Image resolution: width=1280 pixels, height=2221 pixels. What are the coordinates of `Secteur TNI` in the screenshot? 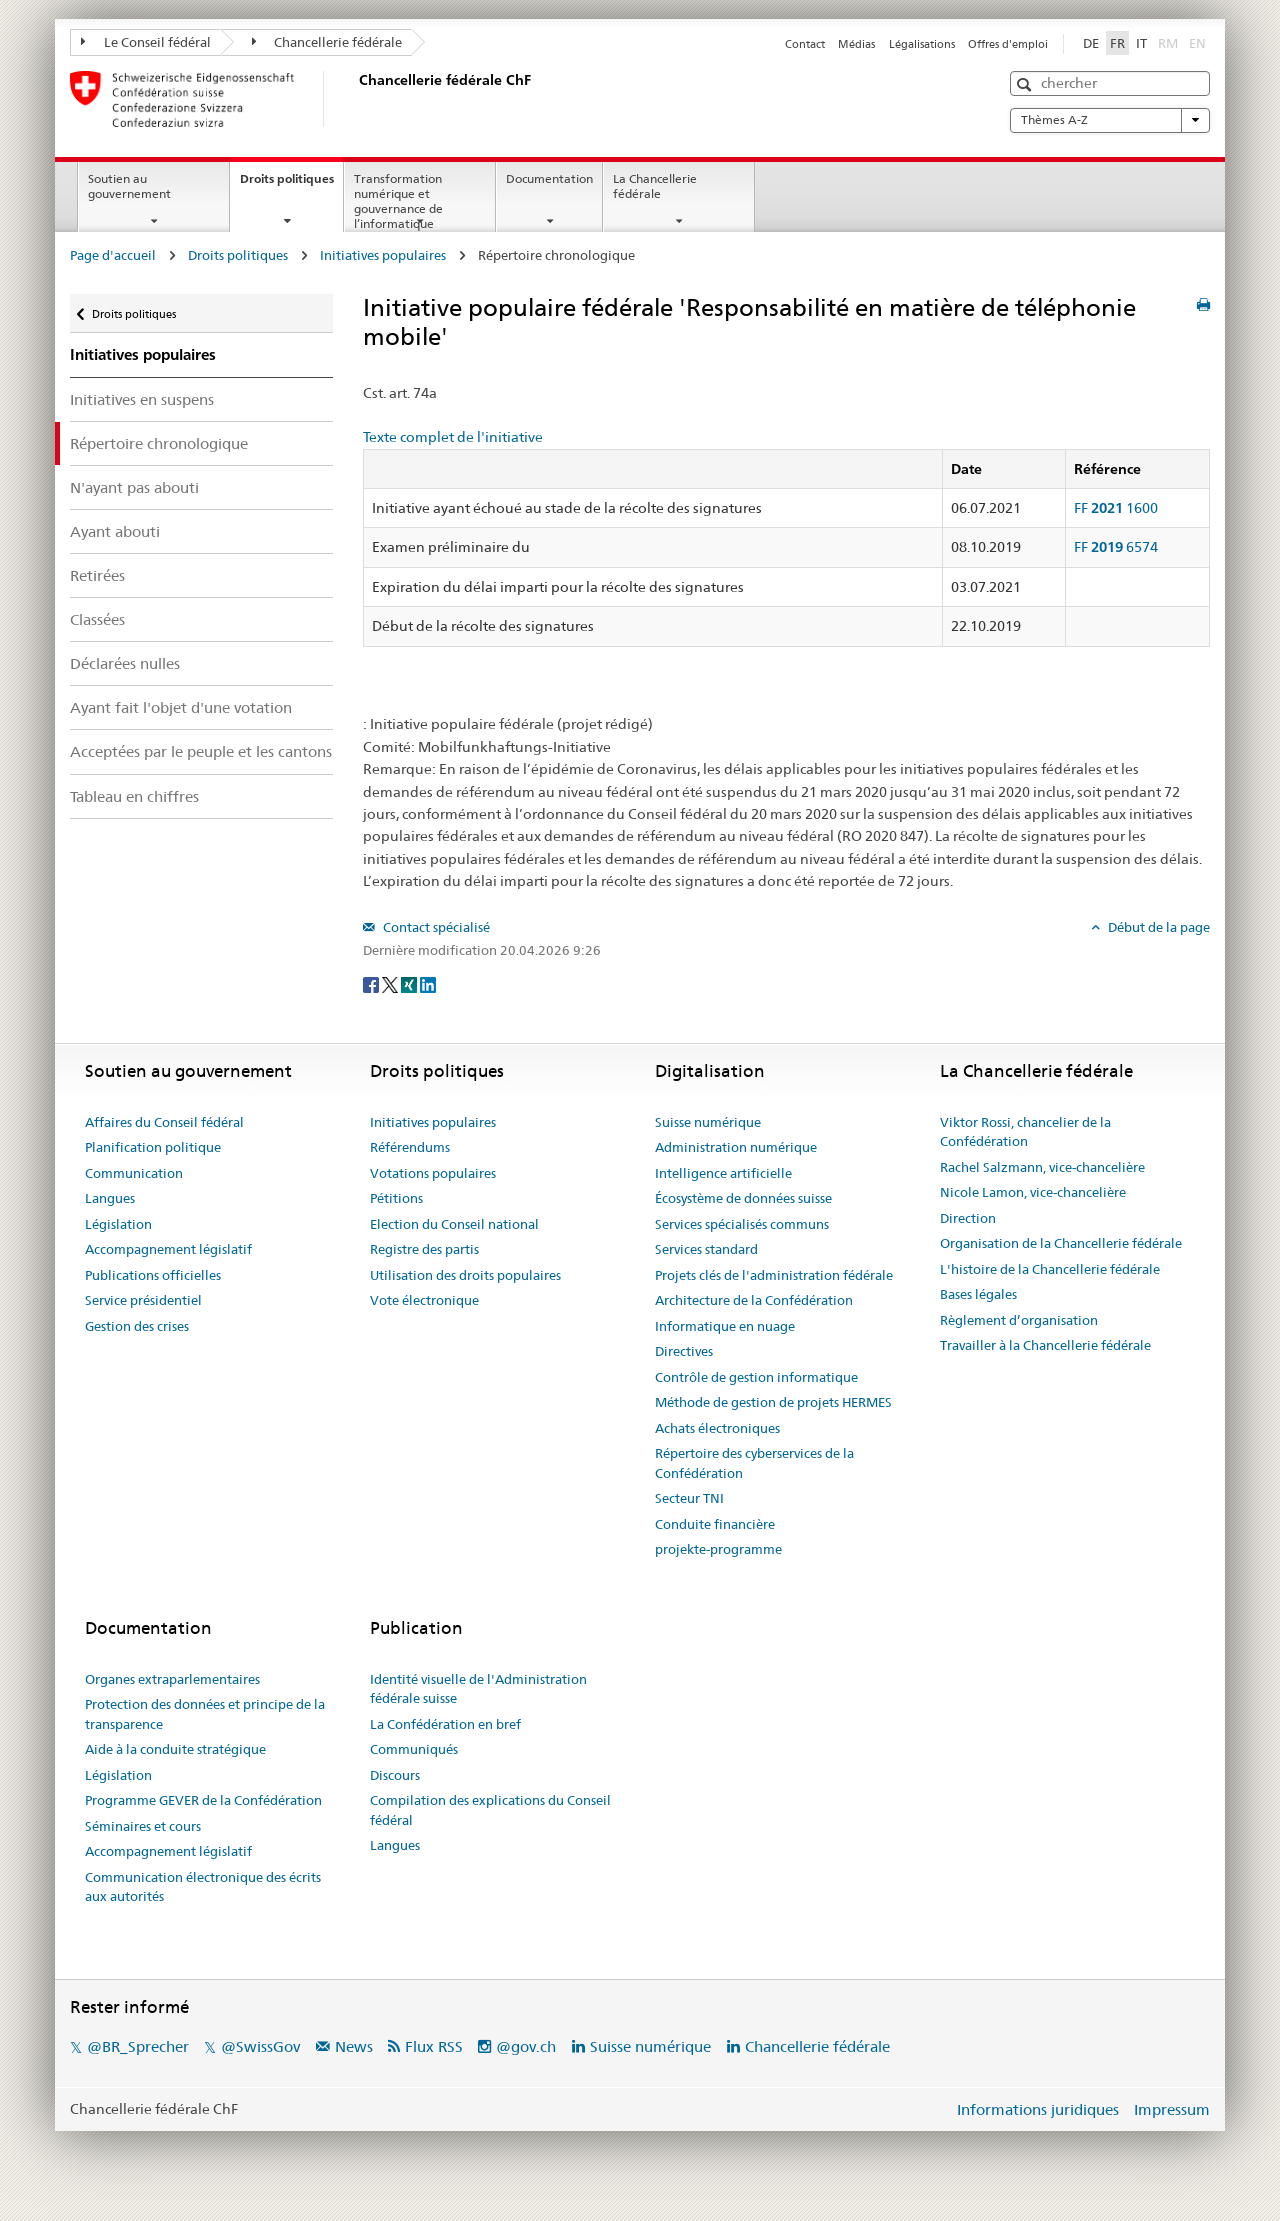 It's located at (689, 1498).